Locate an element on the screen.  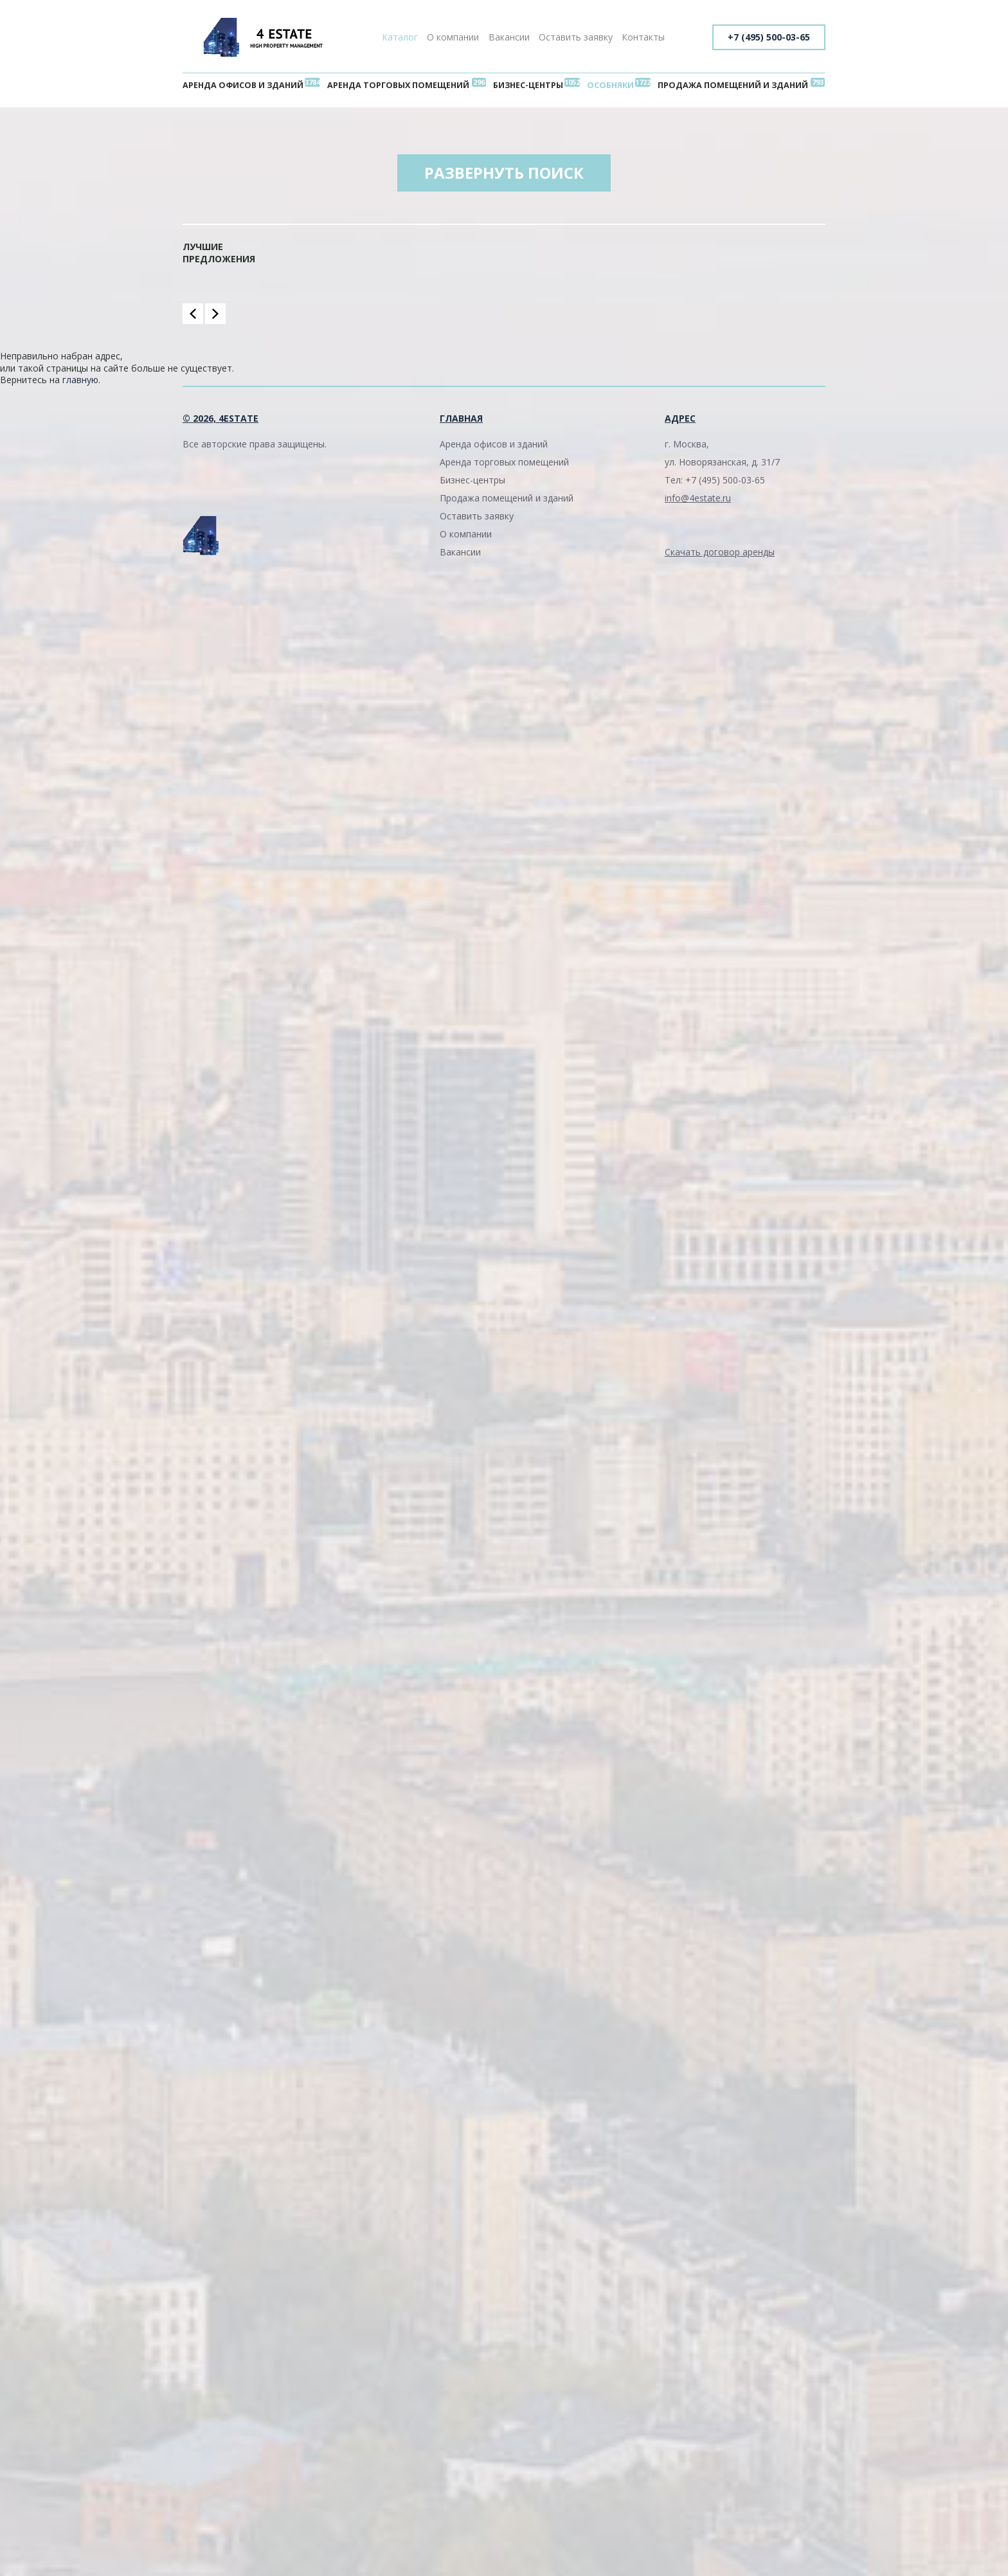
Развернуть поиск is located at coordinates (504, 173).